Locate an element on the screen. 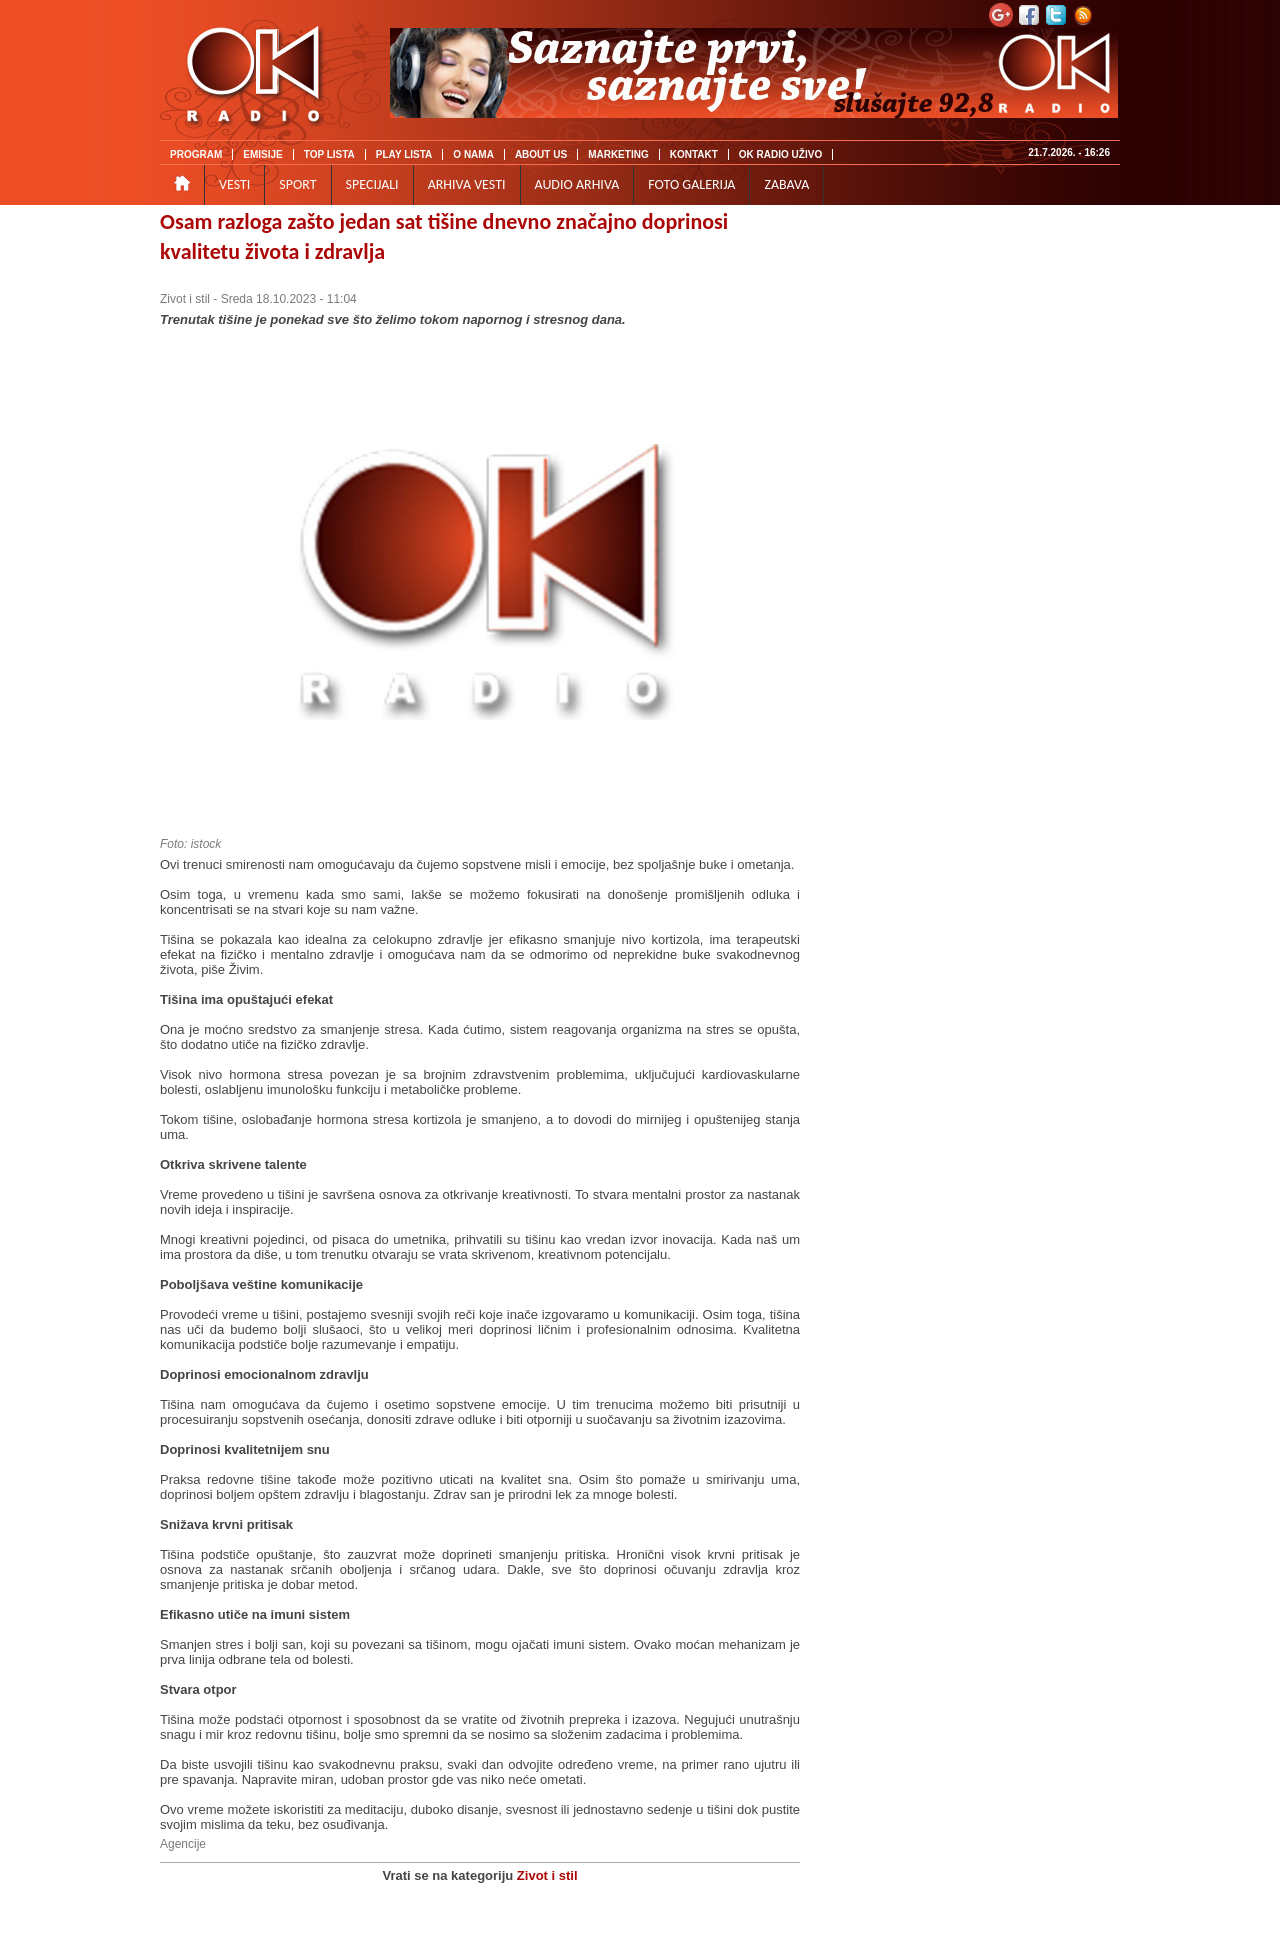 The height and width of the screenshot is (1943, 1280). ABOUT US is located at coordinates (541, 154).